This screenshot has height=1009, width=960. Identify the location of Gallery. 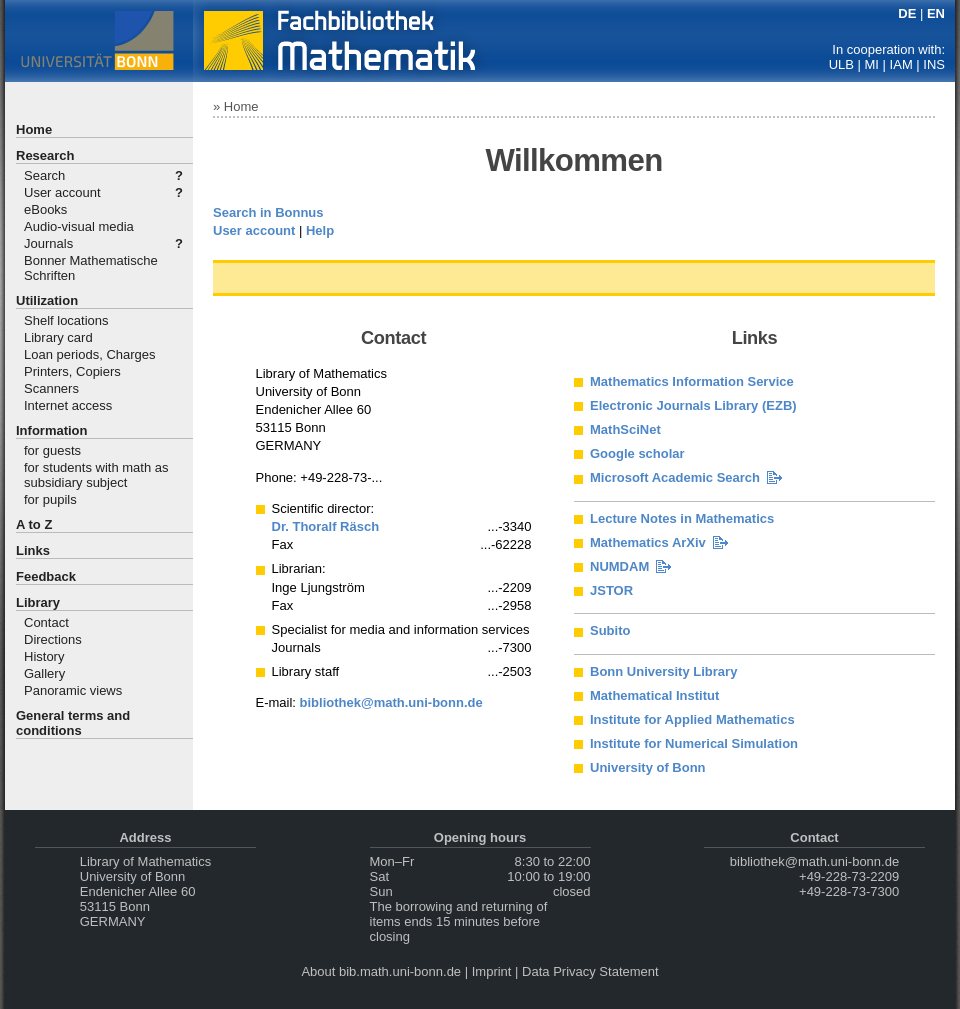
(44, 673).